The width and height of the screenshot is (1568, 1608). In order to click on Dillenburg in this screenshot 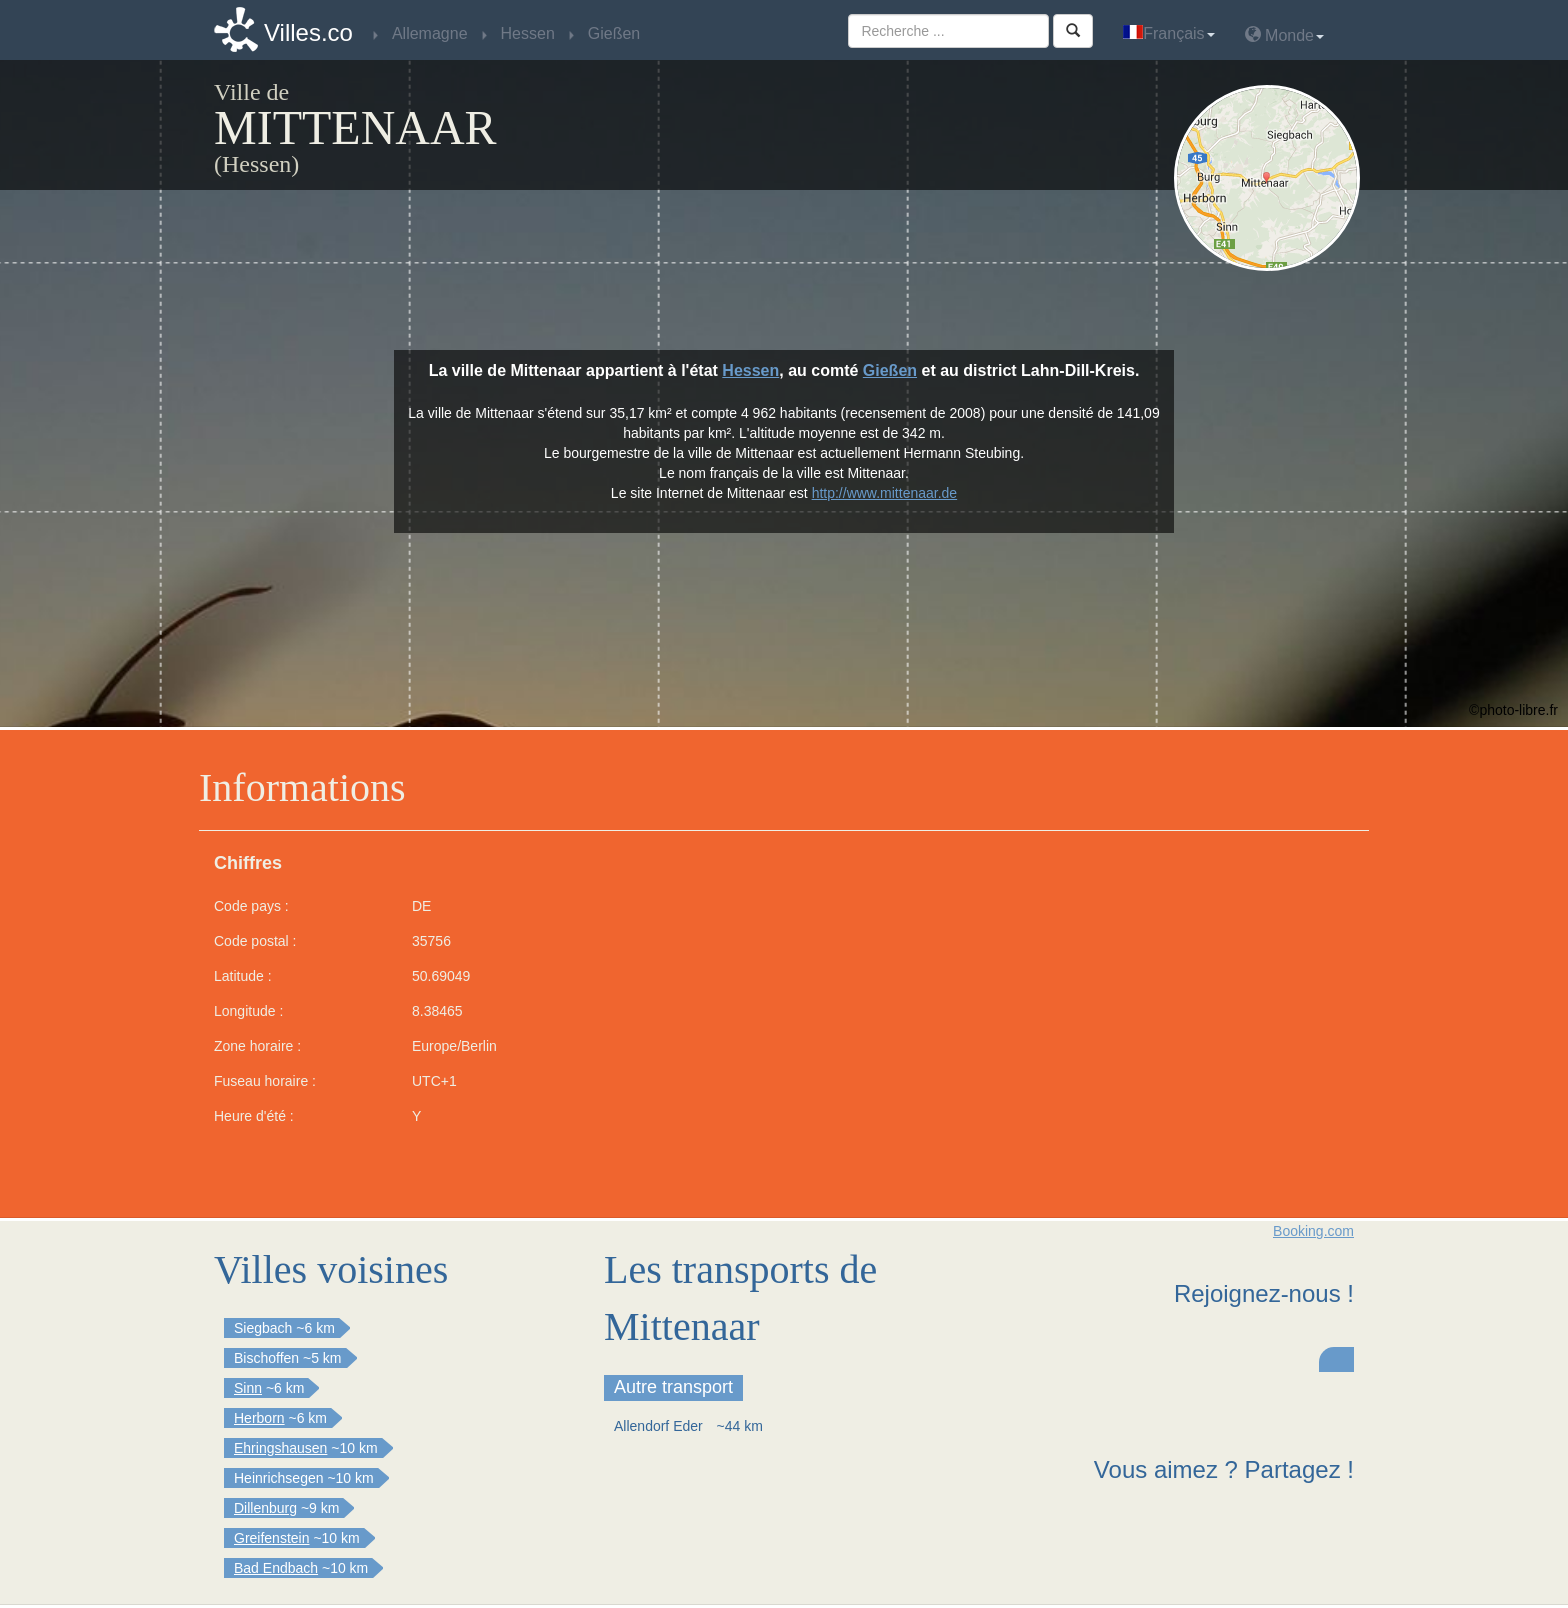, I will do `click(265, 1508)`.